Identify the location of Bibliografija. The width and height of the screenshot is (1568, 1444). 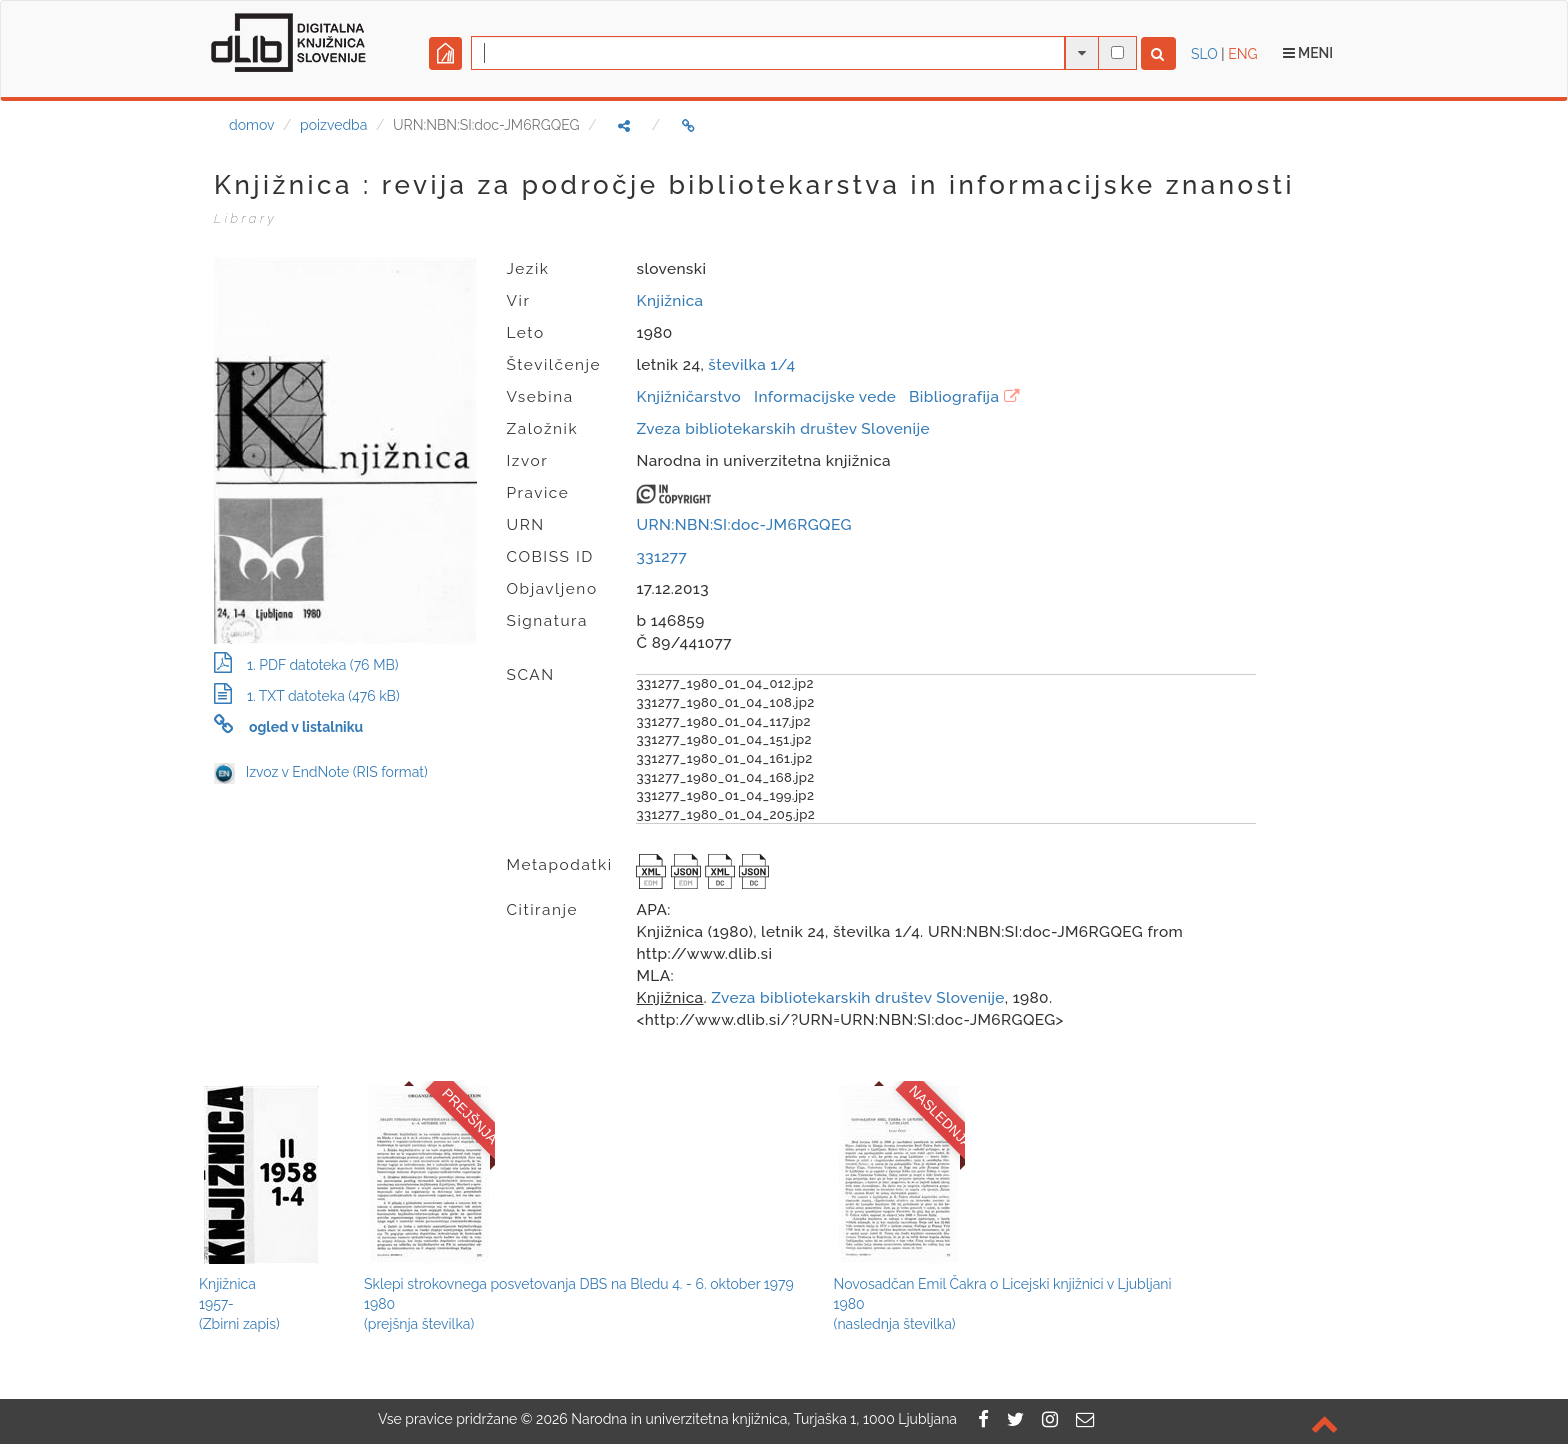
(954, 397).